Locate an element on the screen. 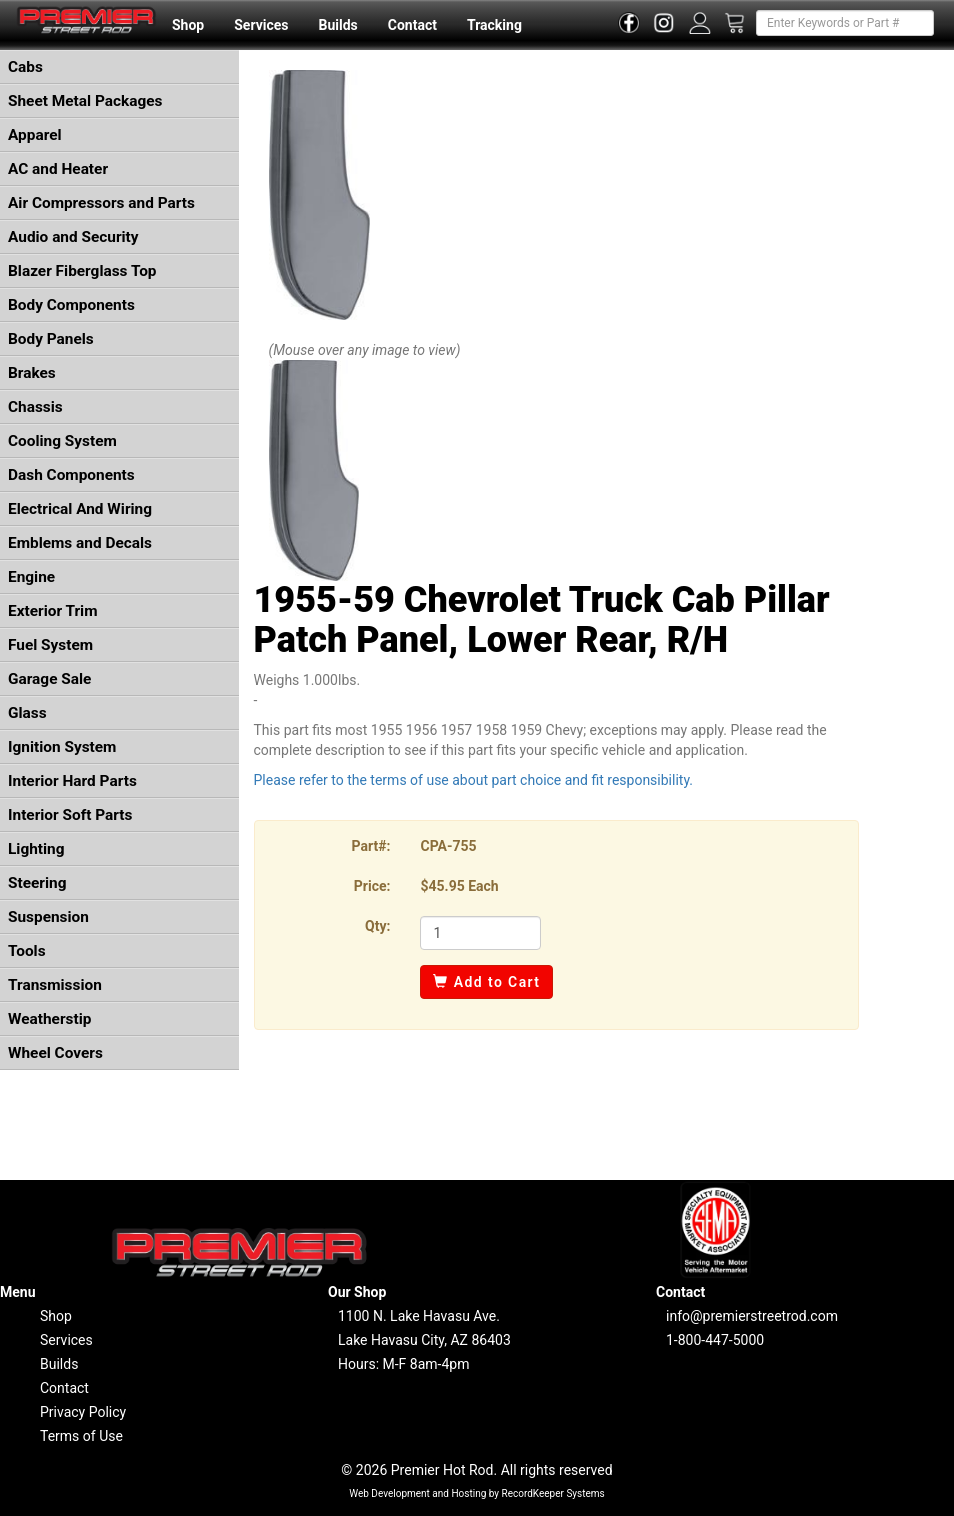 This screenshot has height=1516, width=954. Sheet Metal Packages is located at coordinates (85, 101).